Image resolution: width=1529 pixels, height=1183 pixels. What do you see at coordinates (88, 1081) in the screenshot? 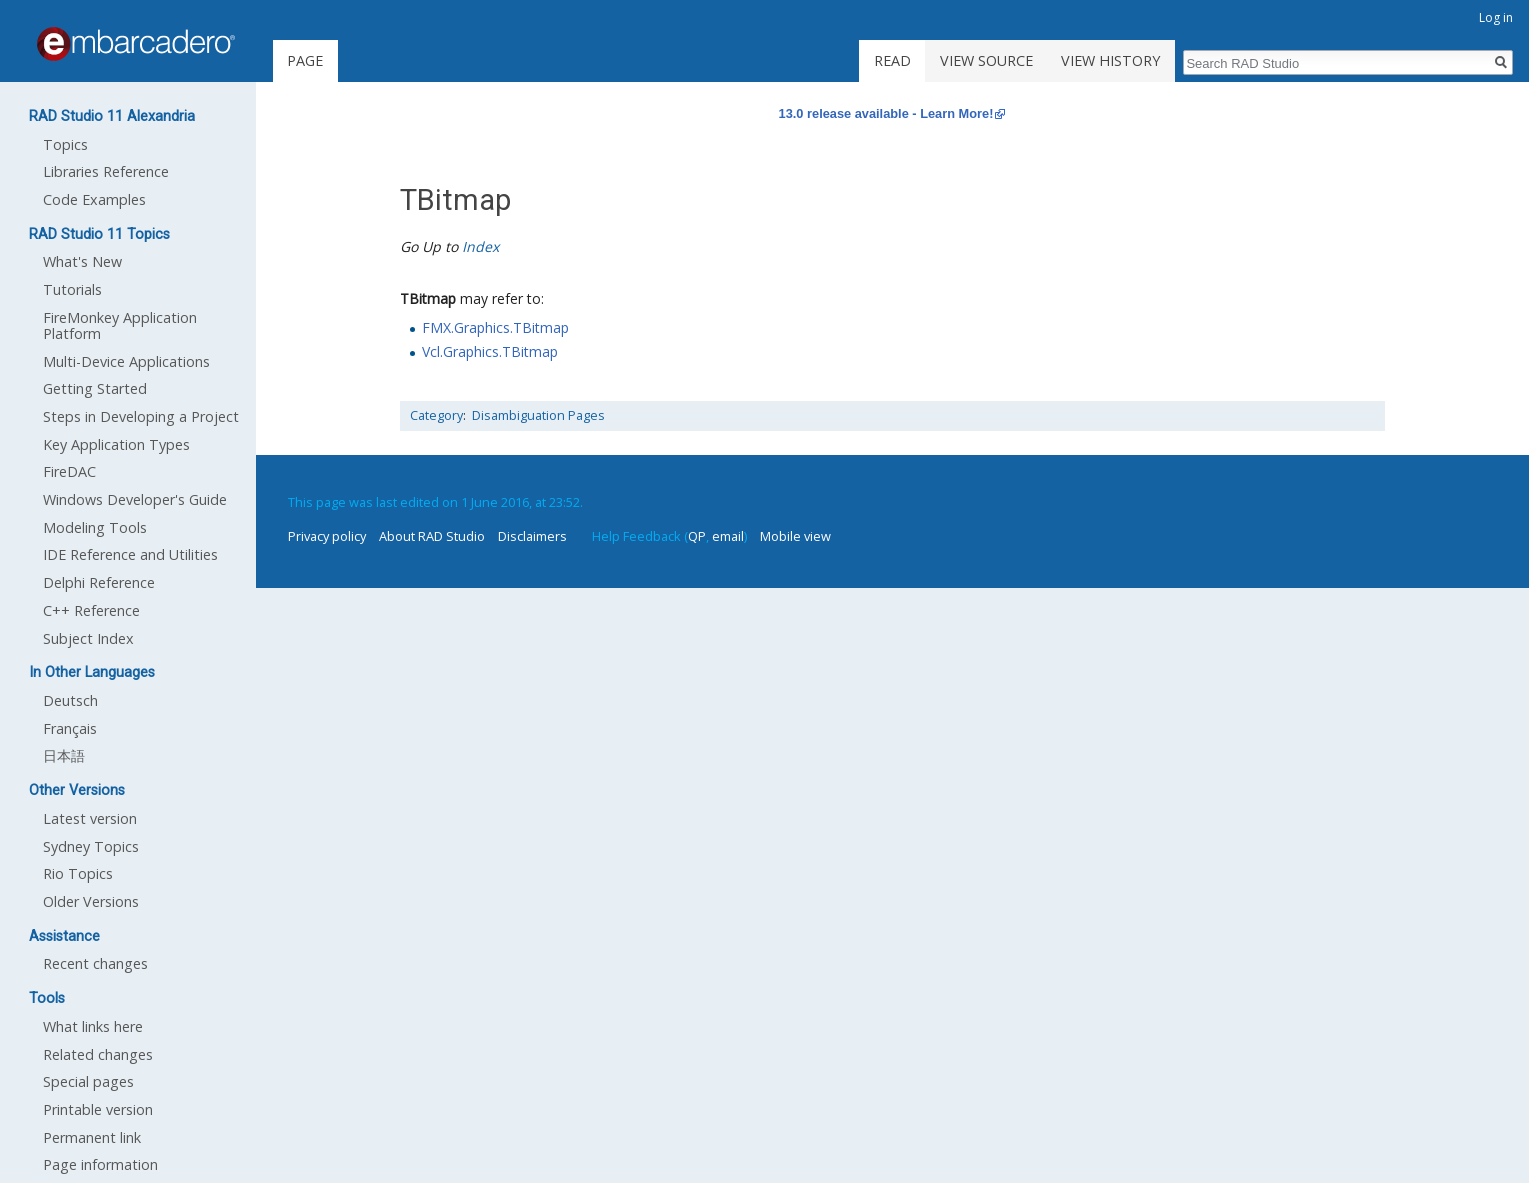
I see `Special pages` at bounding box center [88, 1081].